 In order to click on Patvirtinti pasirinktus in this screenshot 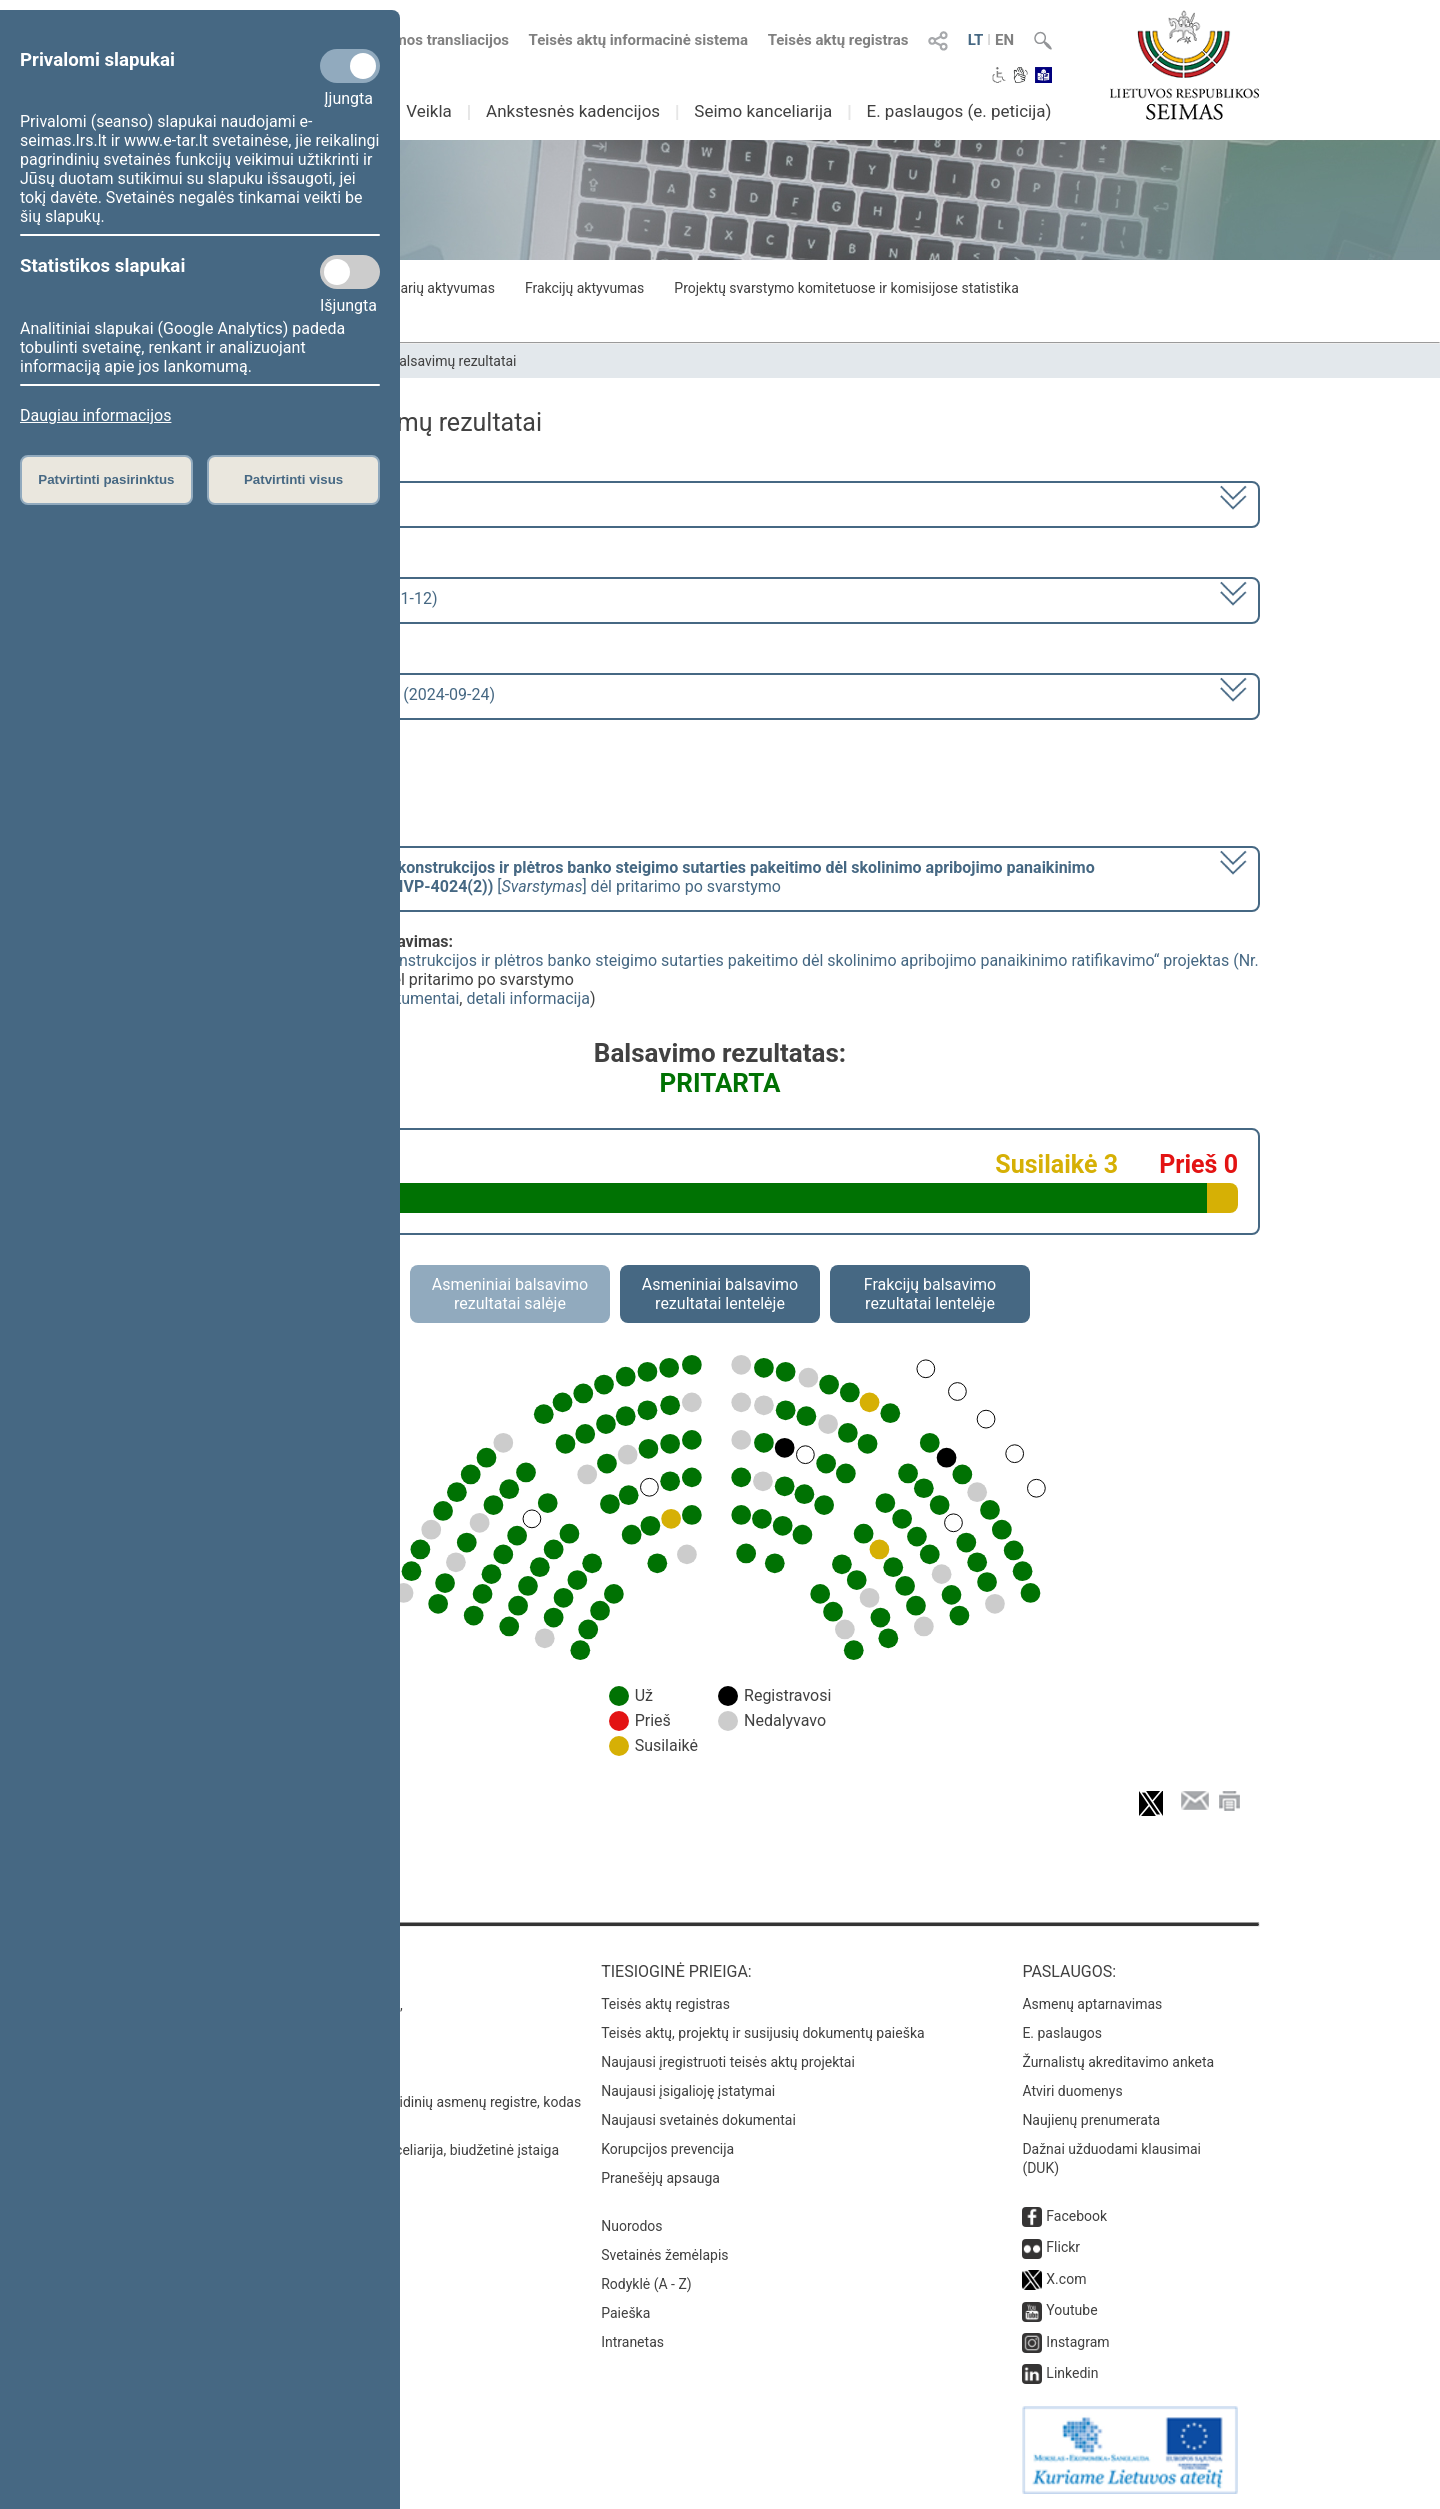, I will do `click(106, 479)`.